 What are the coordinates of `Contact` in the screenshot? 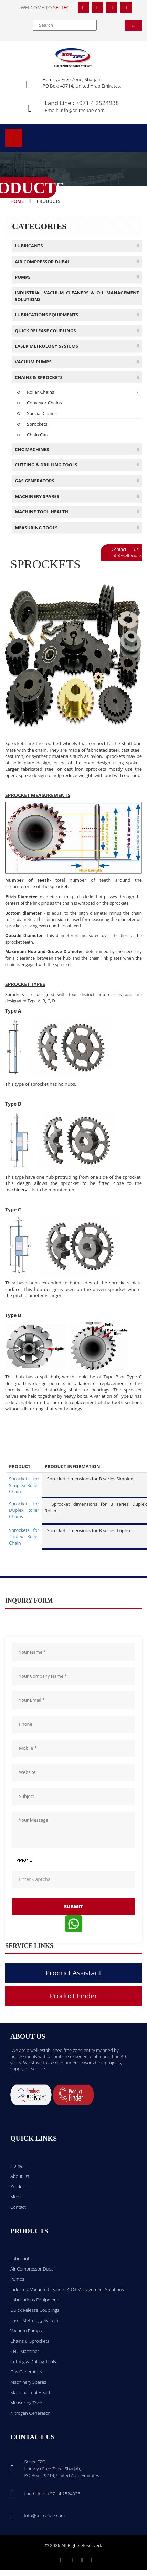 It's located at (18, 2207).